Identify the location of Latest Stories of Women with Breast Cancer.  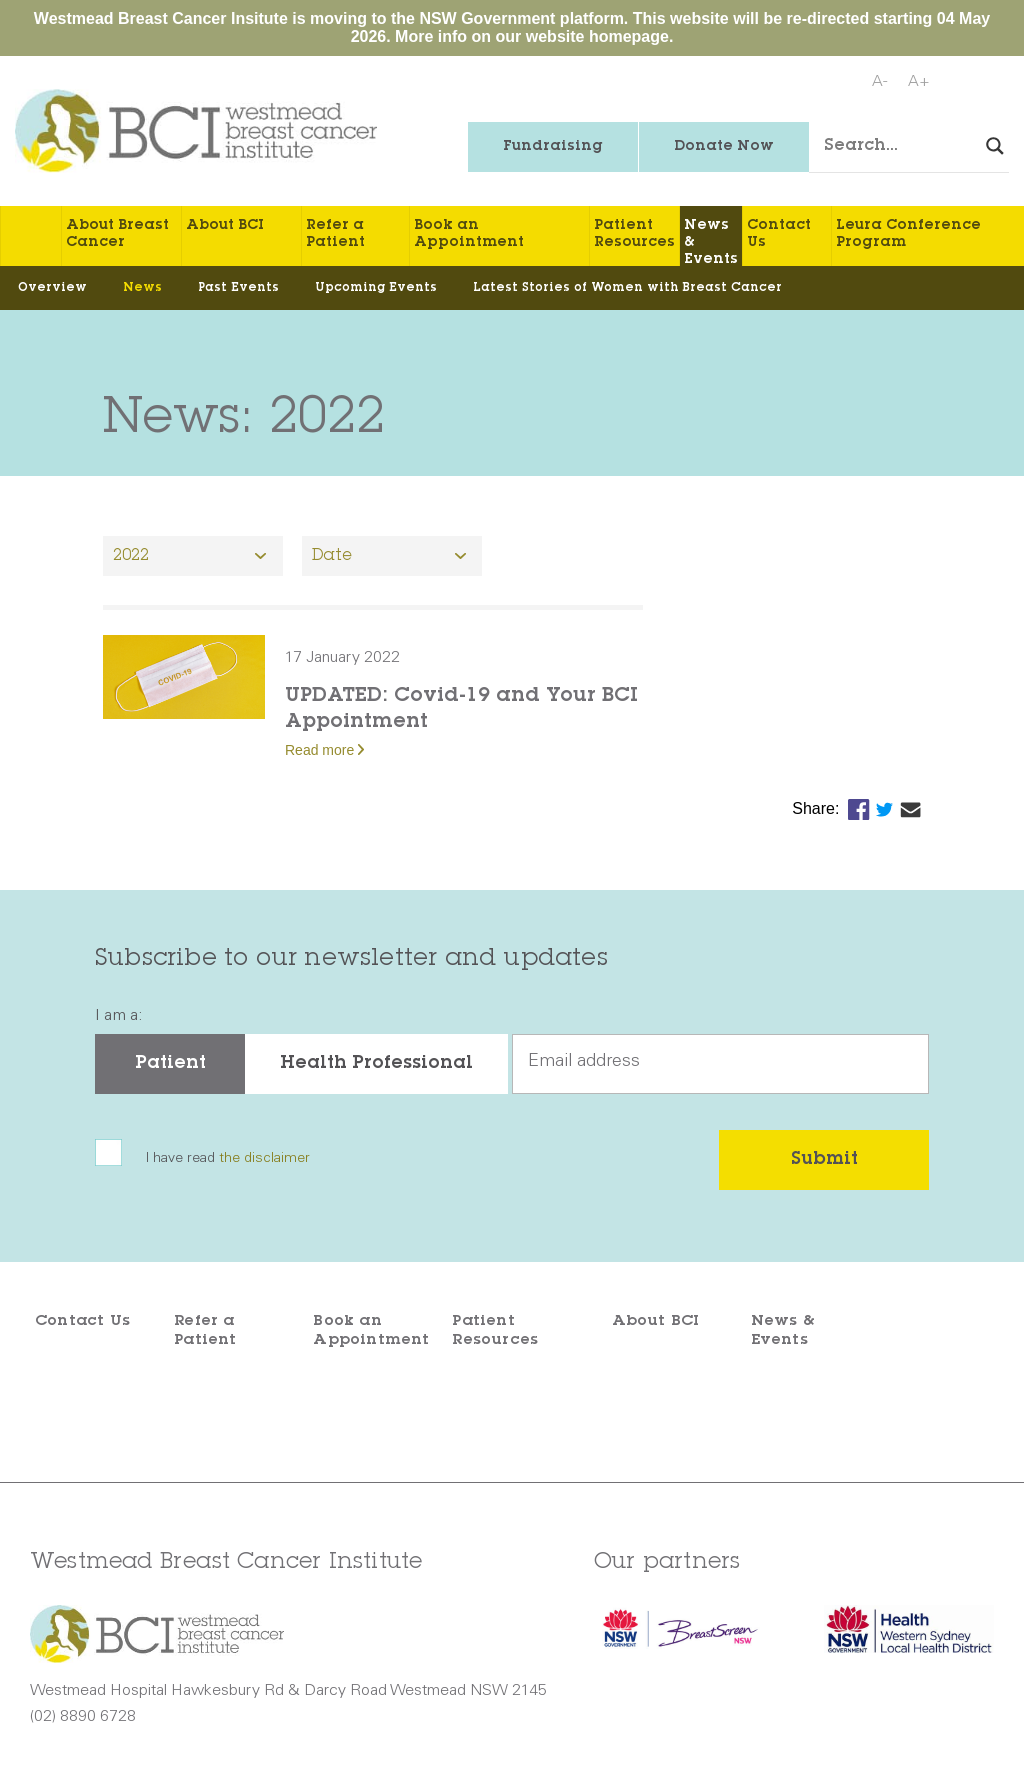
(627, 288).